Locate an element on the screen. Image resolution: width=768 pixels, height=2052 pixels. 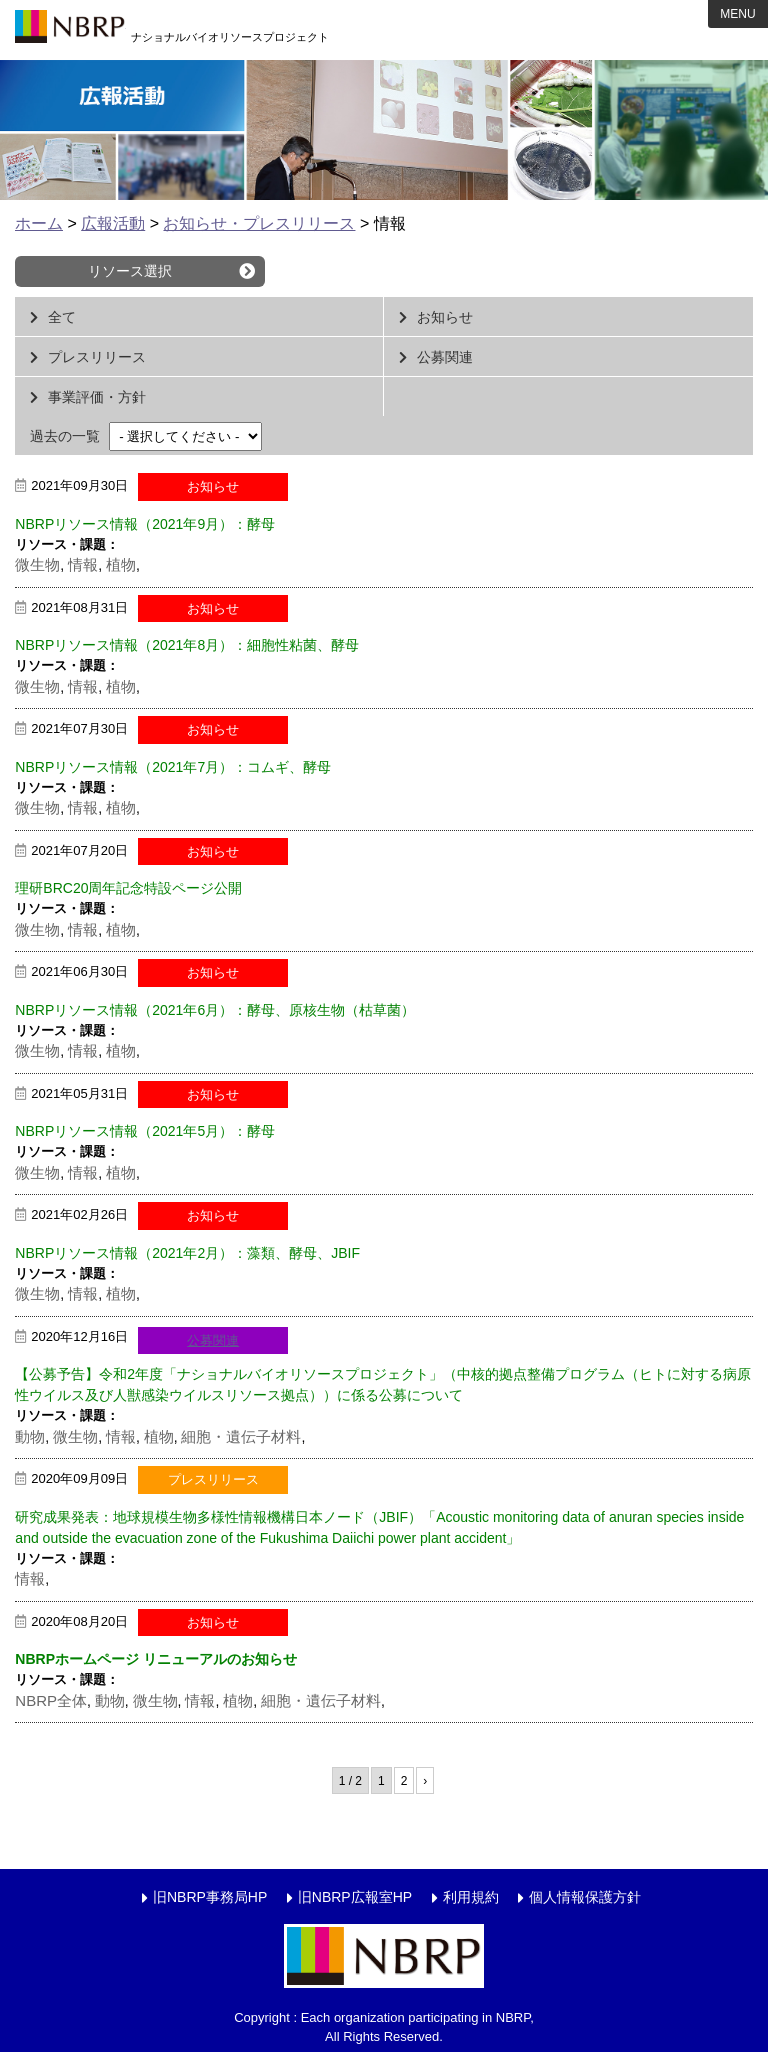
NBRPリソース情報（2021年6月）：酵母、原核生物（枯草菌） is located at coordinates (215, 1010).